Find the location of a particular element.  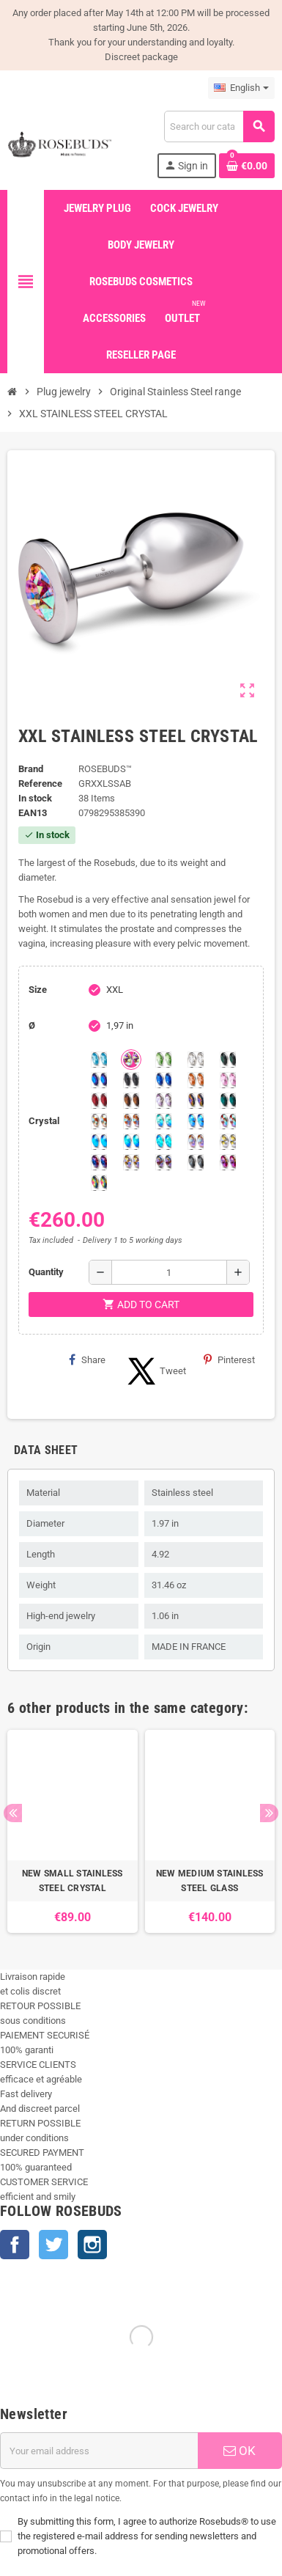

[Red Magma] is located at coordinates (99, 1100).